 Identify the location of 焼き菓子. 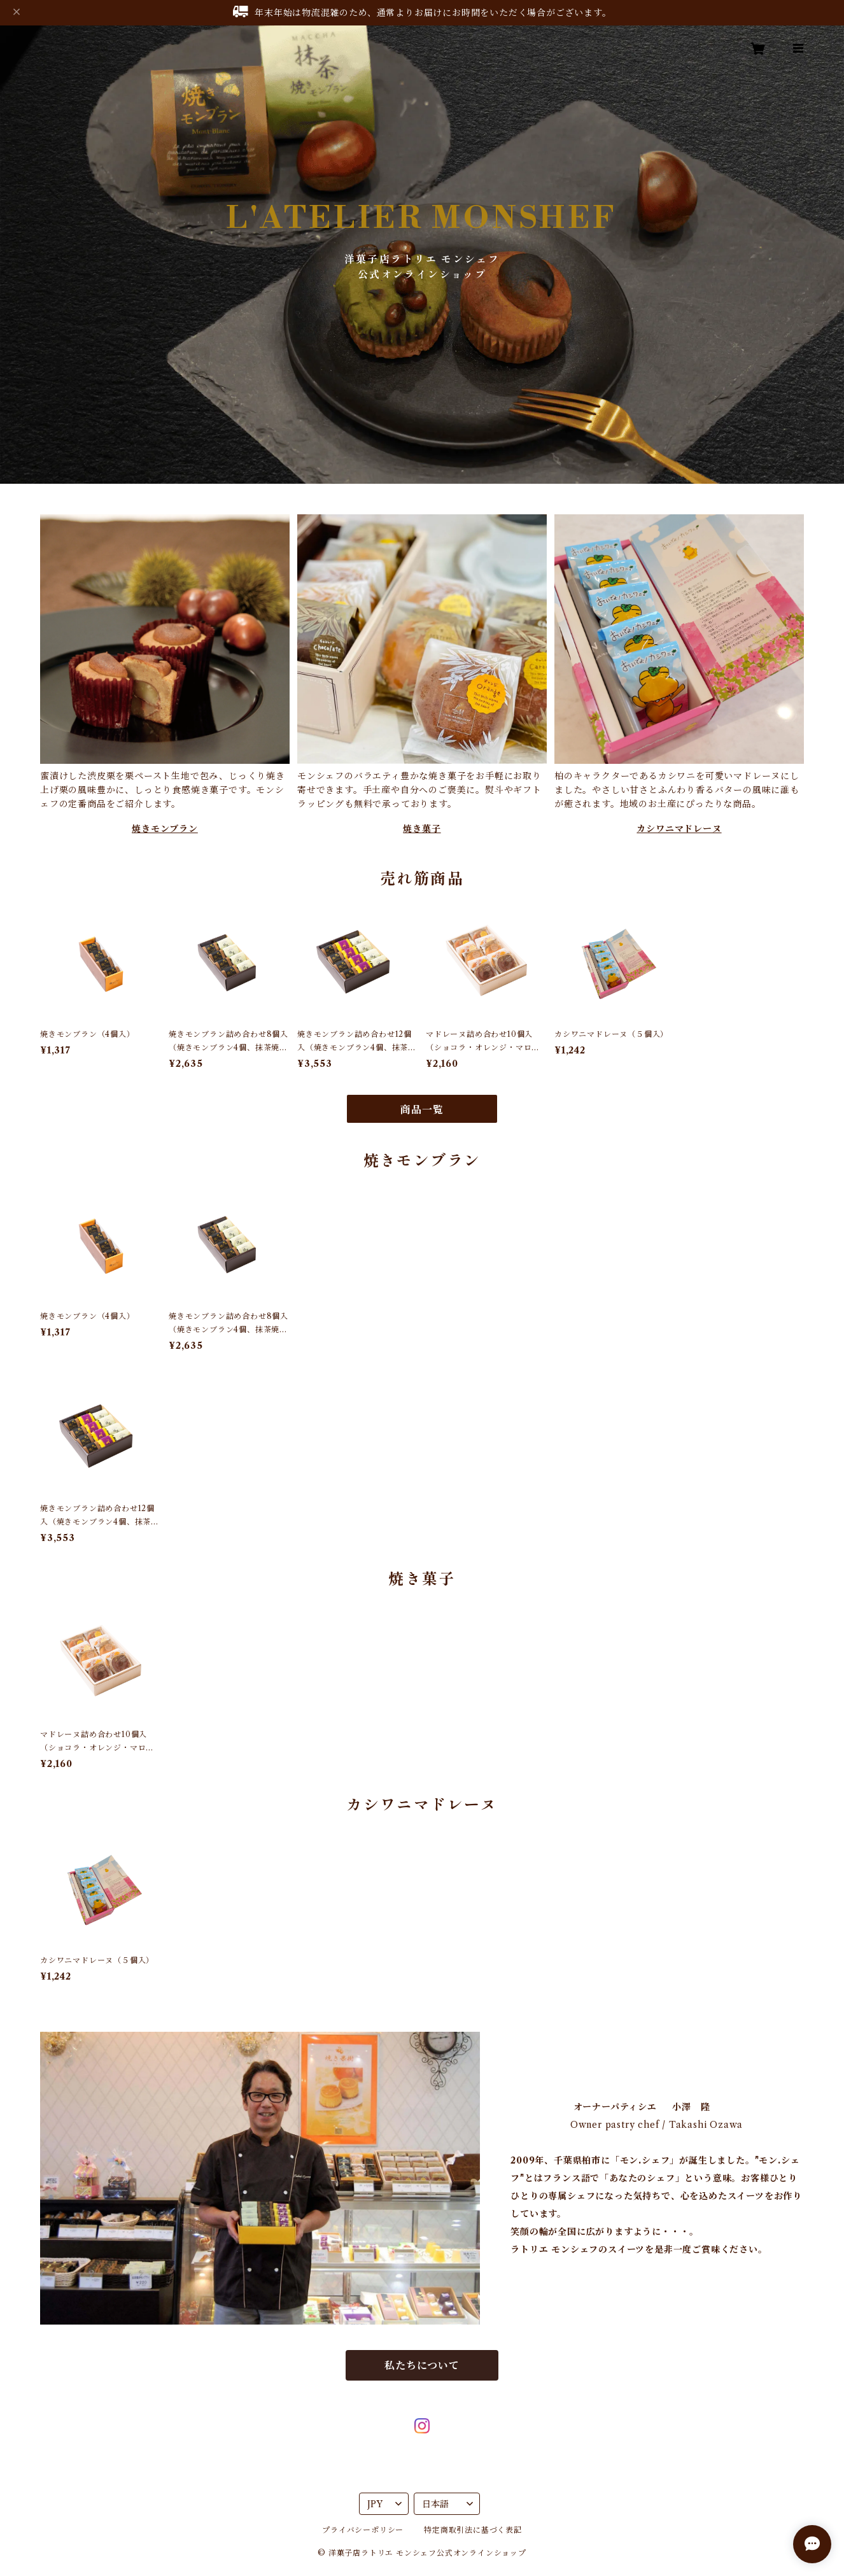
(421, 828).